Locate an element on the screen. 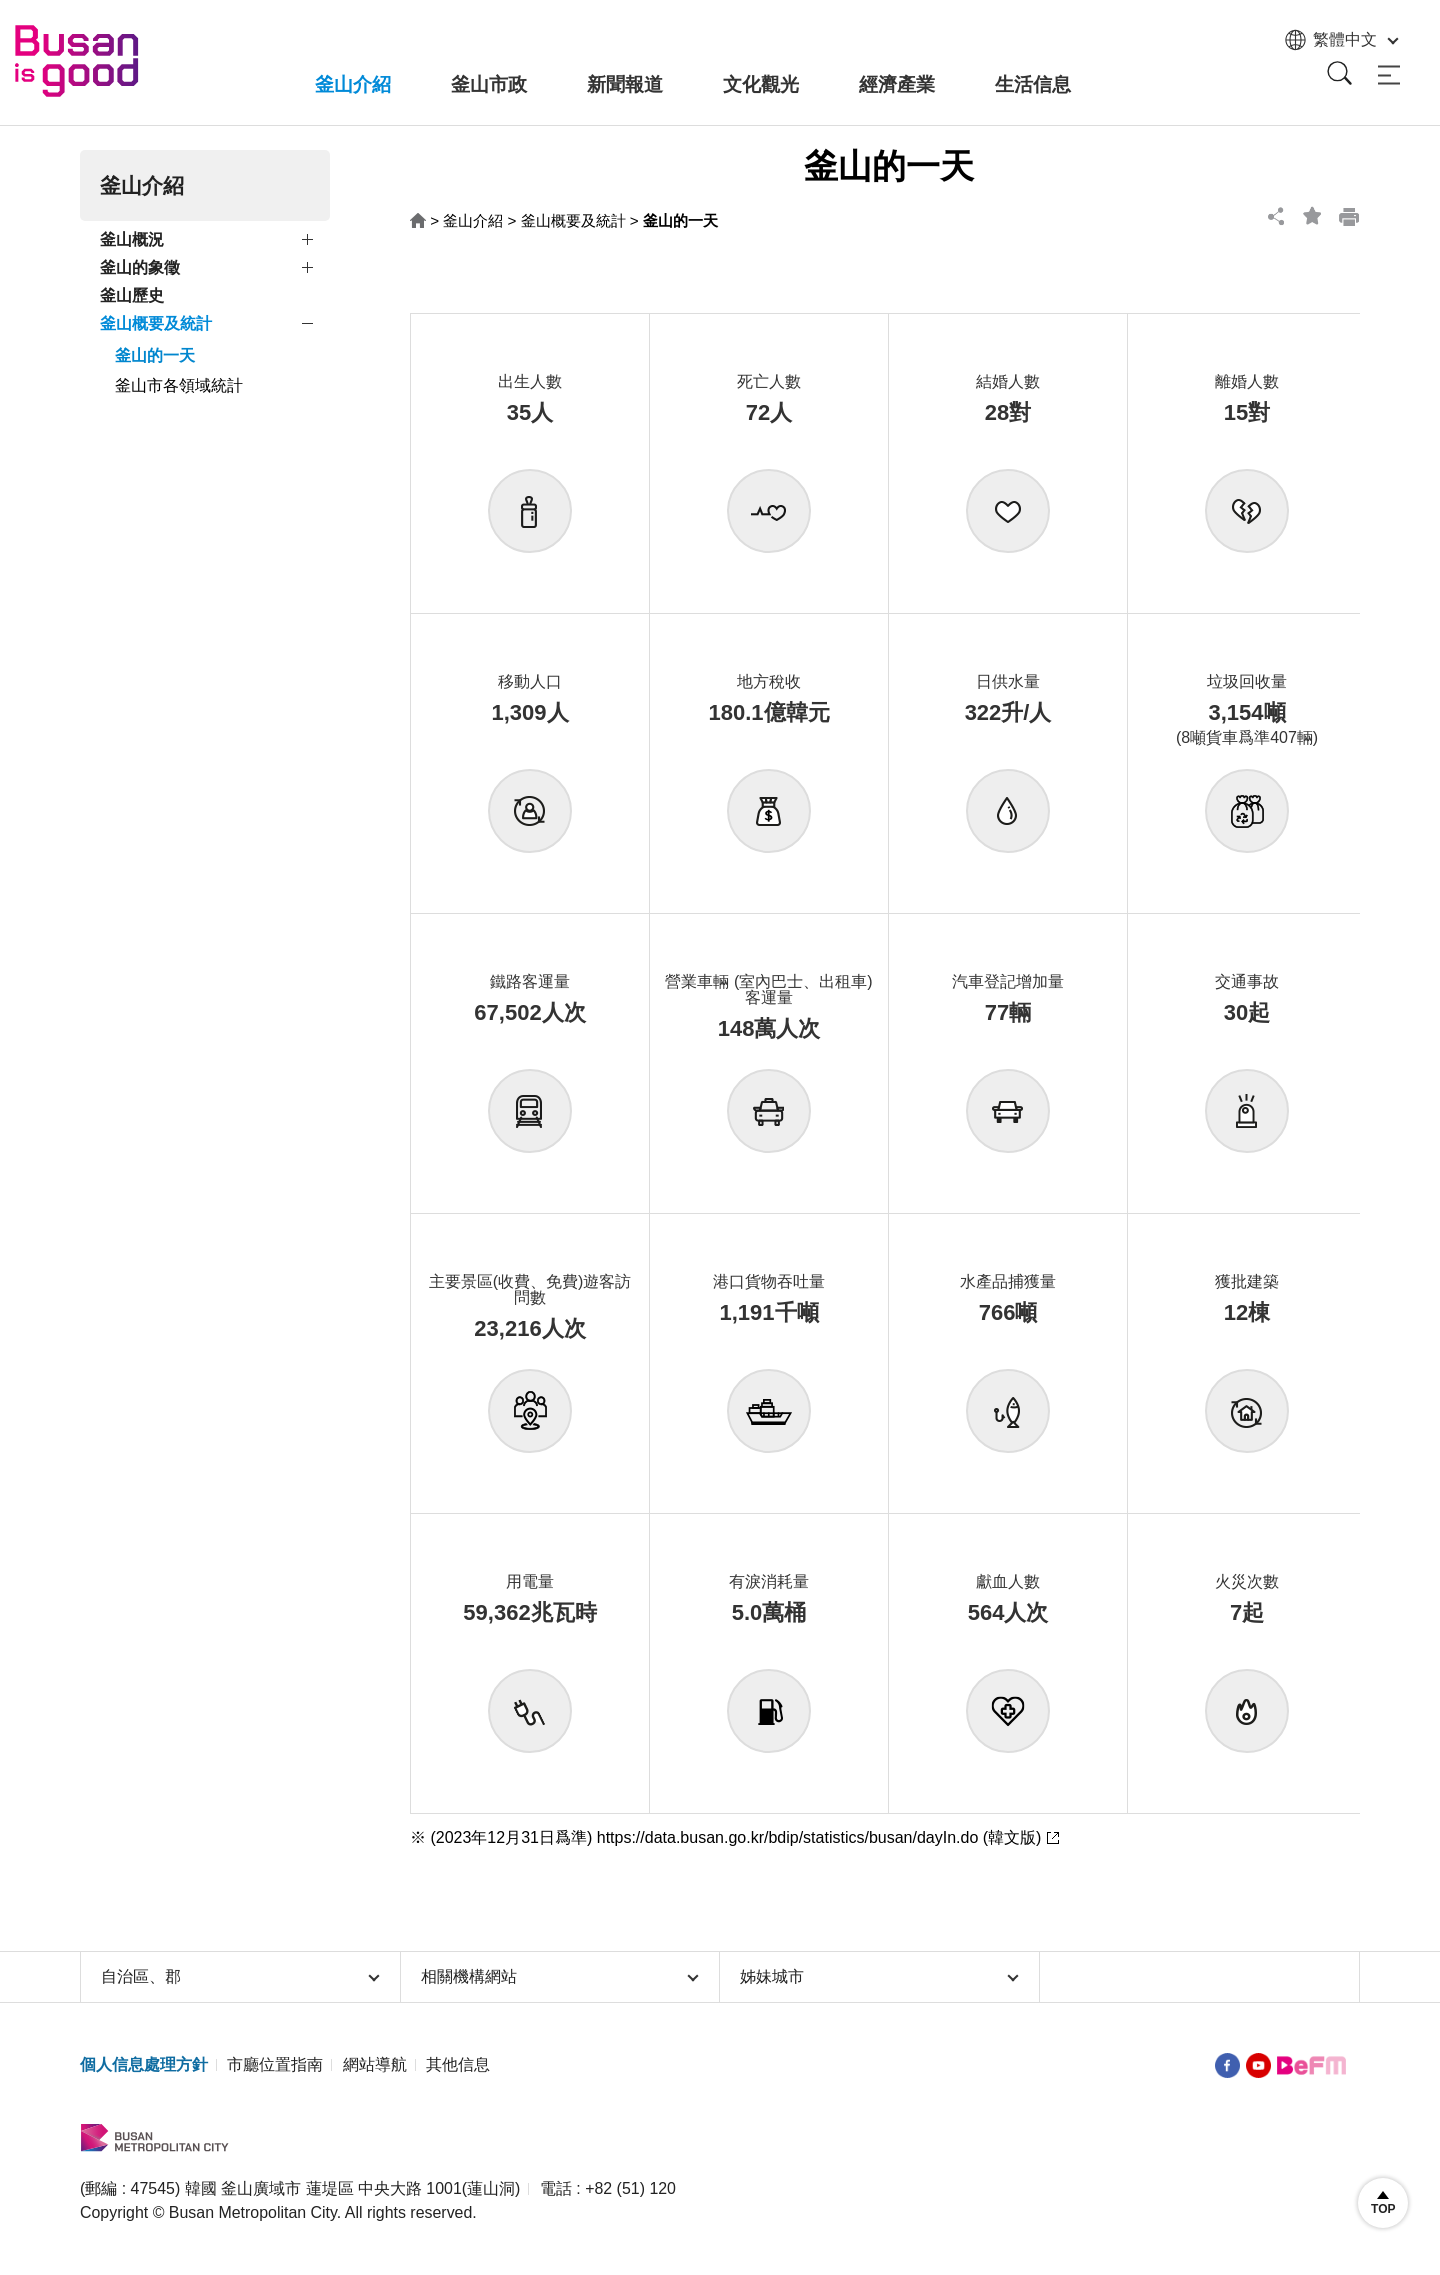 This screenshot has width=1440, height=2275. 釜山概況 is located at coordinates (132, 239).